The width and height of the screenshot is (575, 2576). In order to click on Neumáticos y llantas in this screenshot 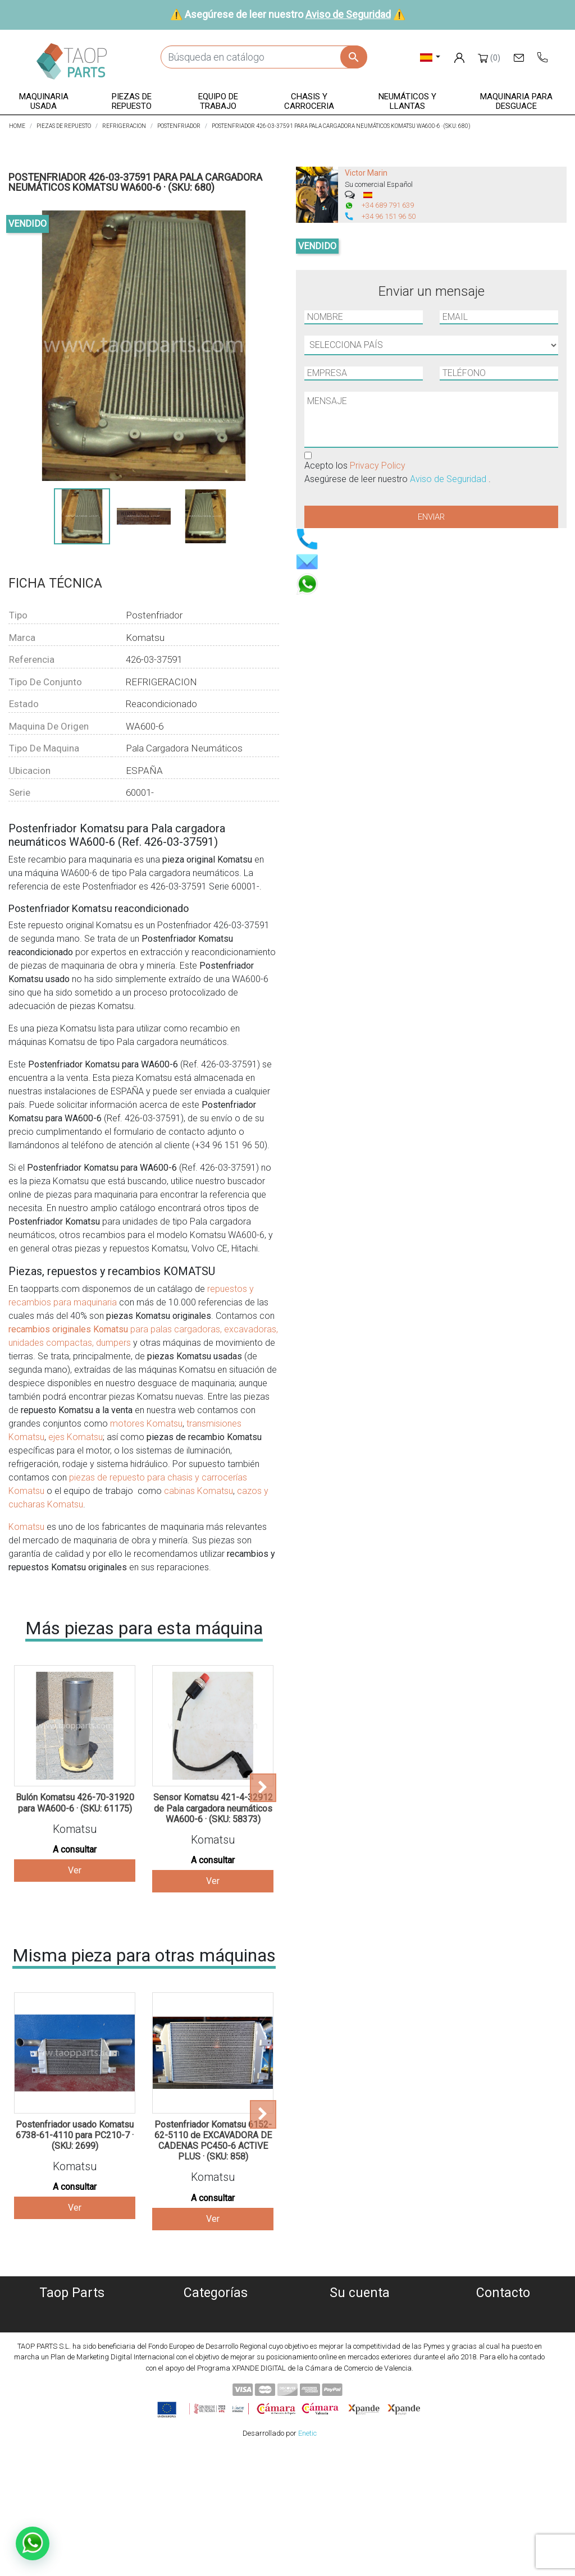, I will do `click(216, 2378)`.